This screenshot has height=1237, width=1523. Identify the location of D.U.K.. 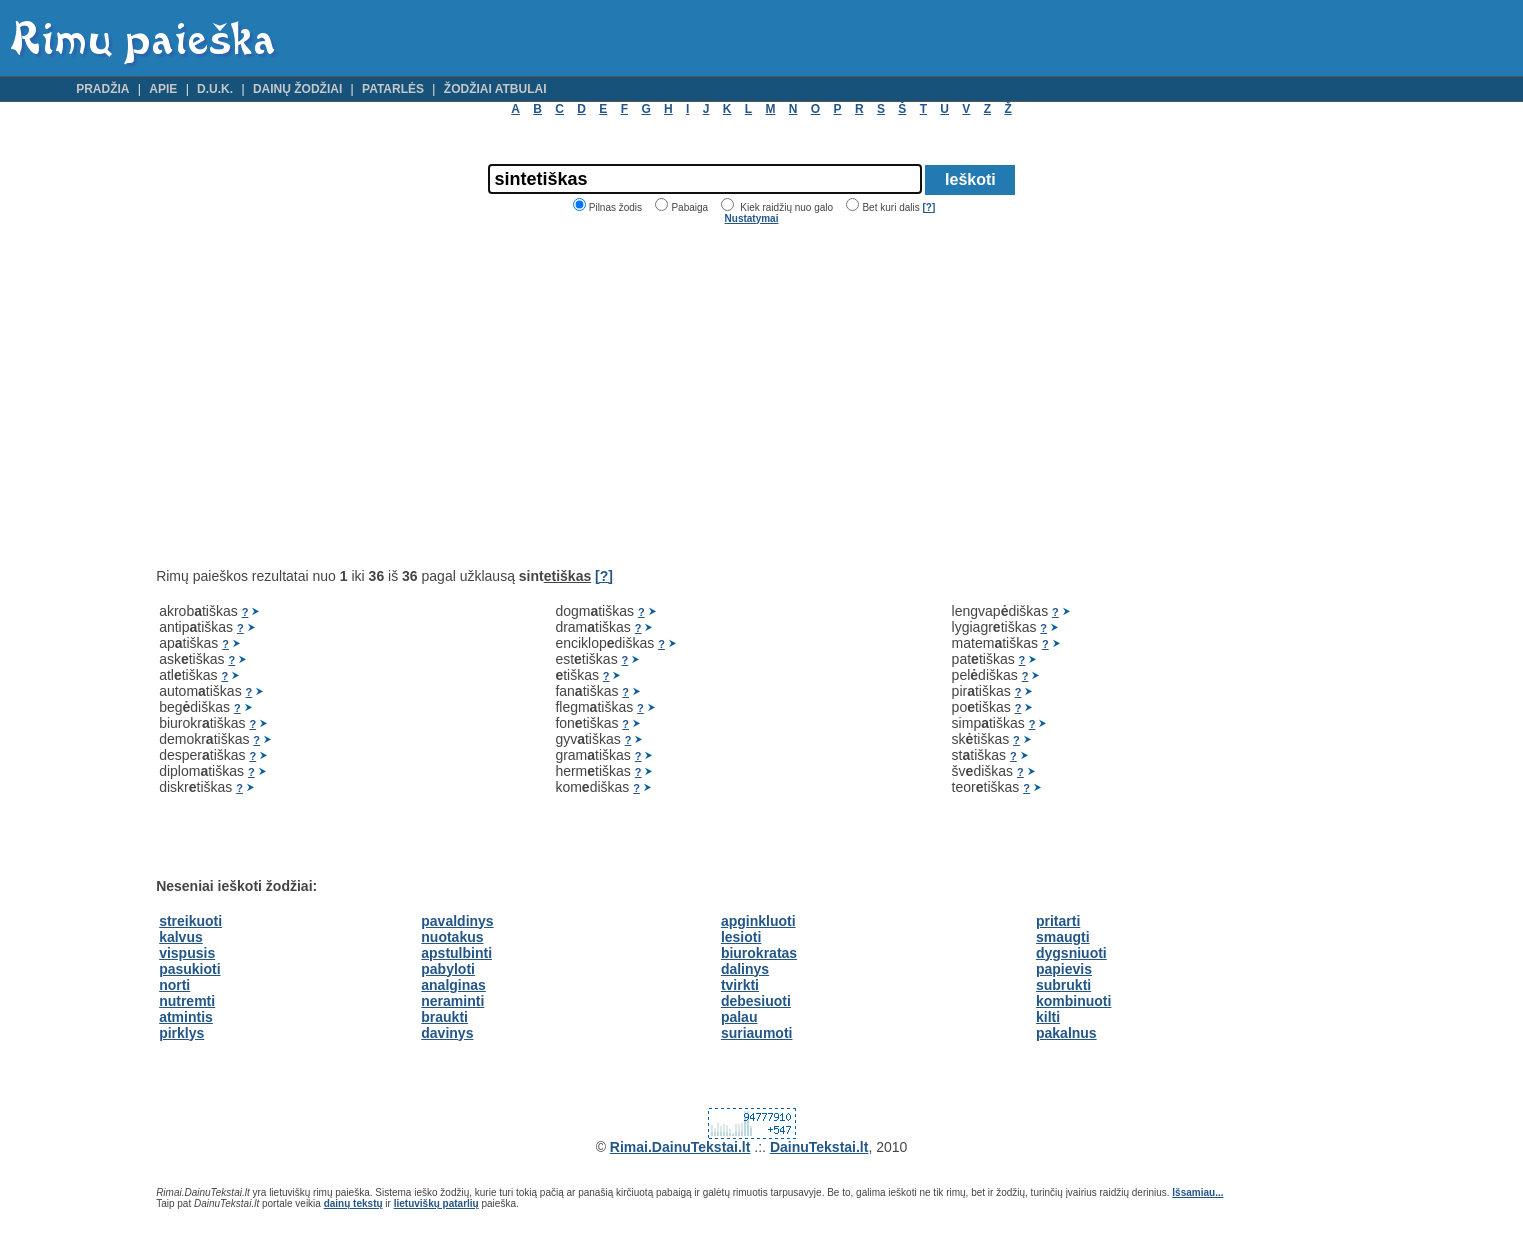
(215, 89).